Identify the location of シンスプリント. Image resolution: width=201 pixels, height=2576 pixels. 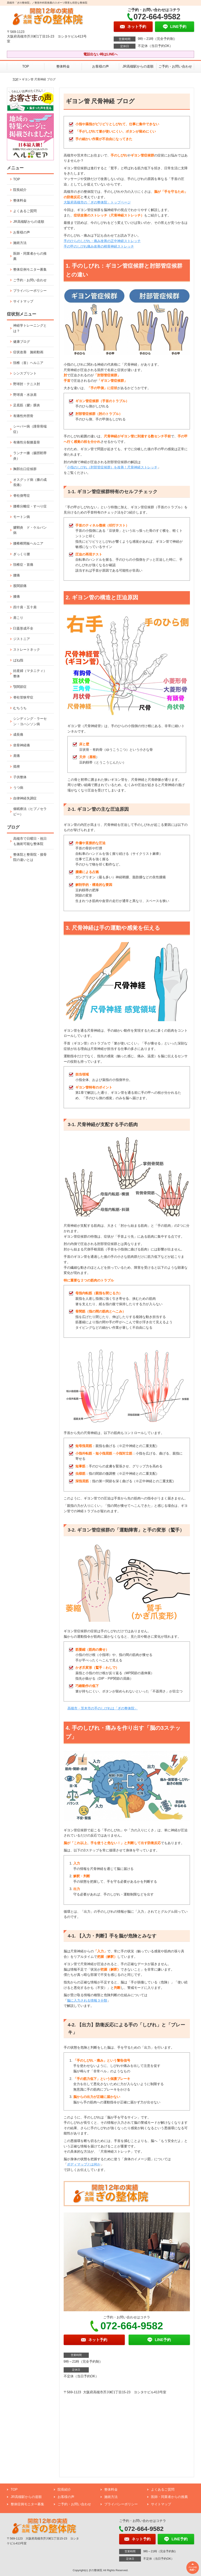
(25, 373).